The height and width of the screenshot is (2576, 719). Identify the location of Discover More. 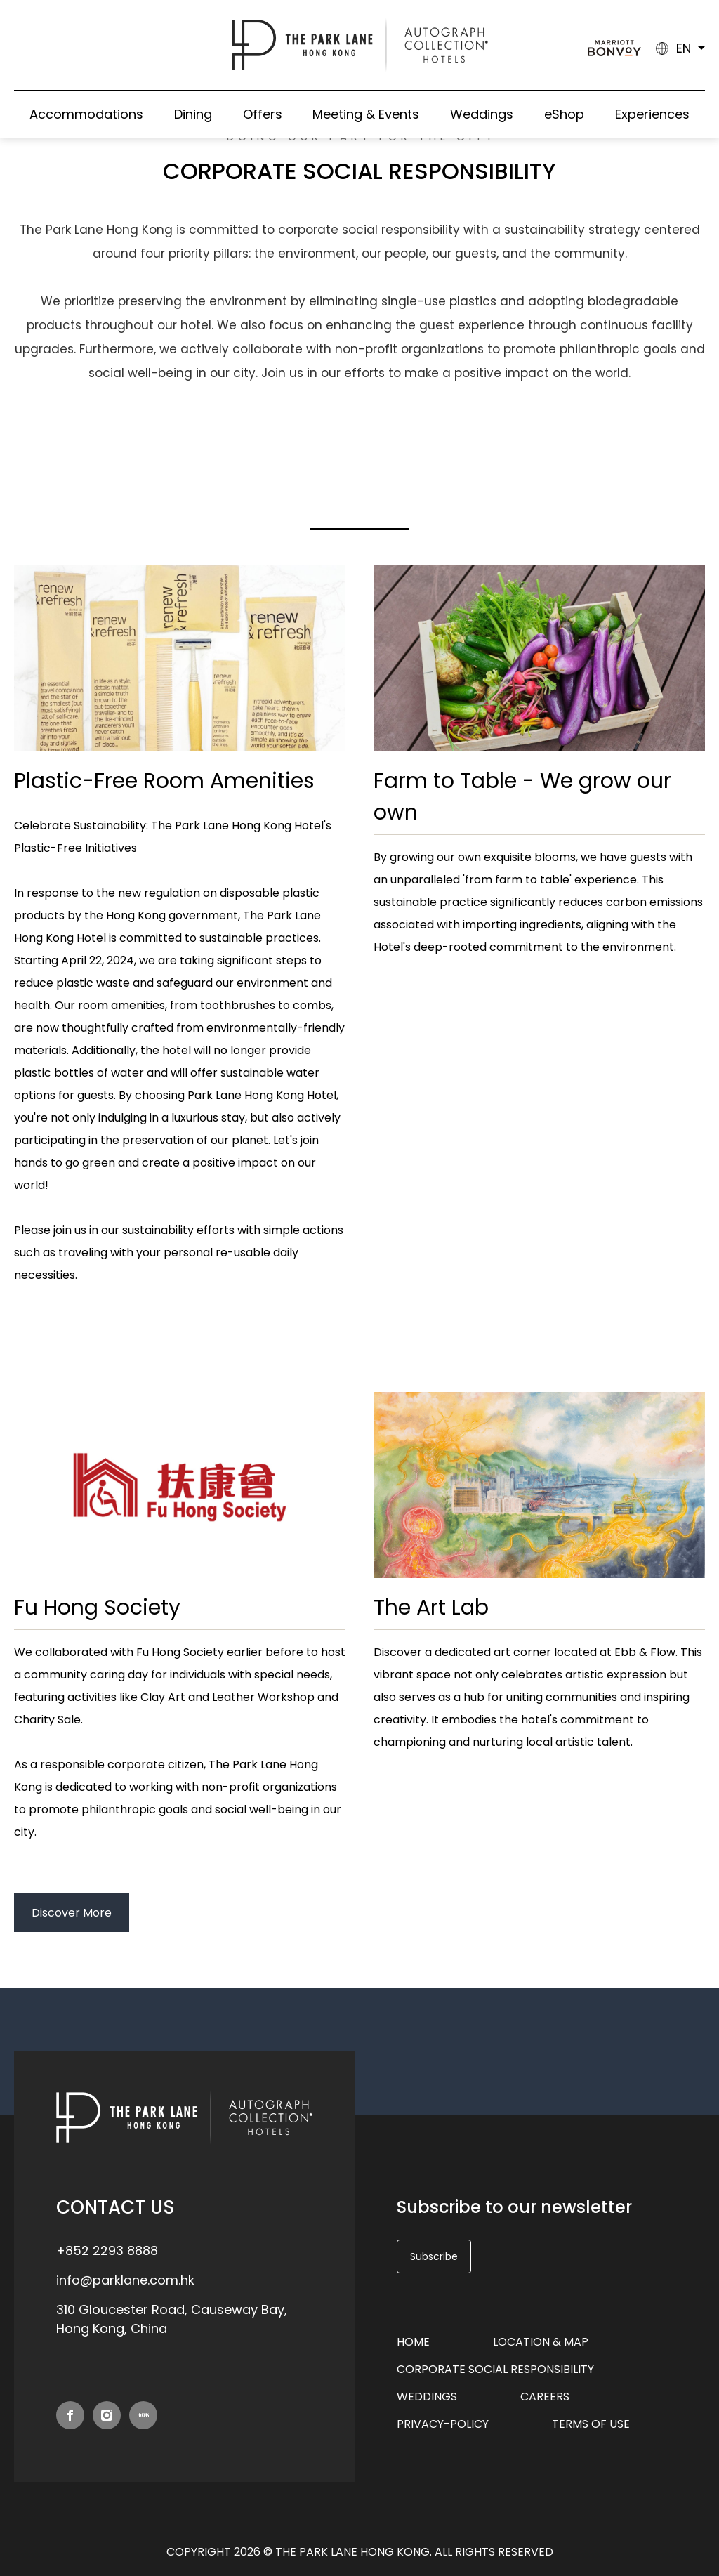
(72, 1913).